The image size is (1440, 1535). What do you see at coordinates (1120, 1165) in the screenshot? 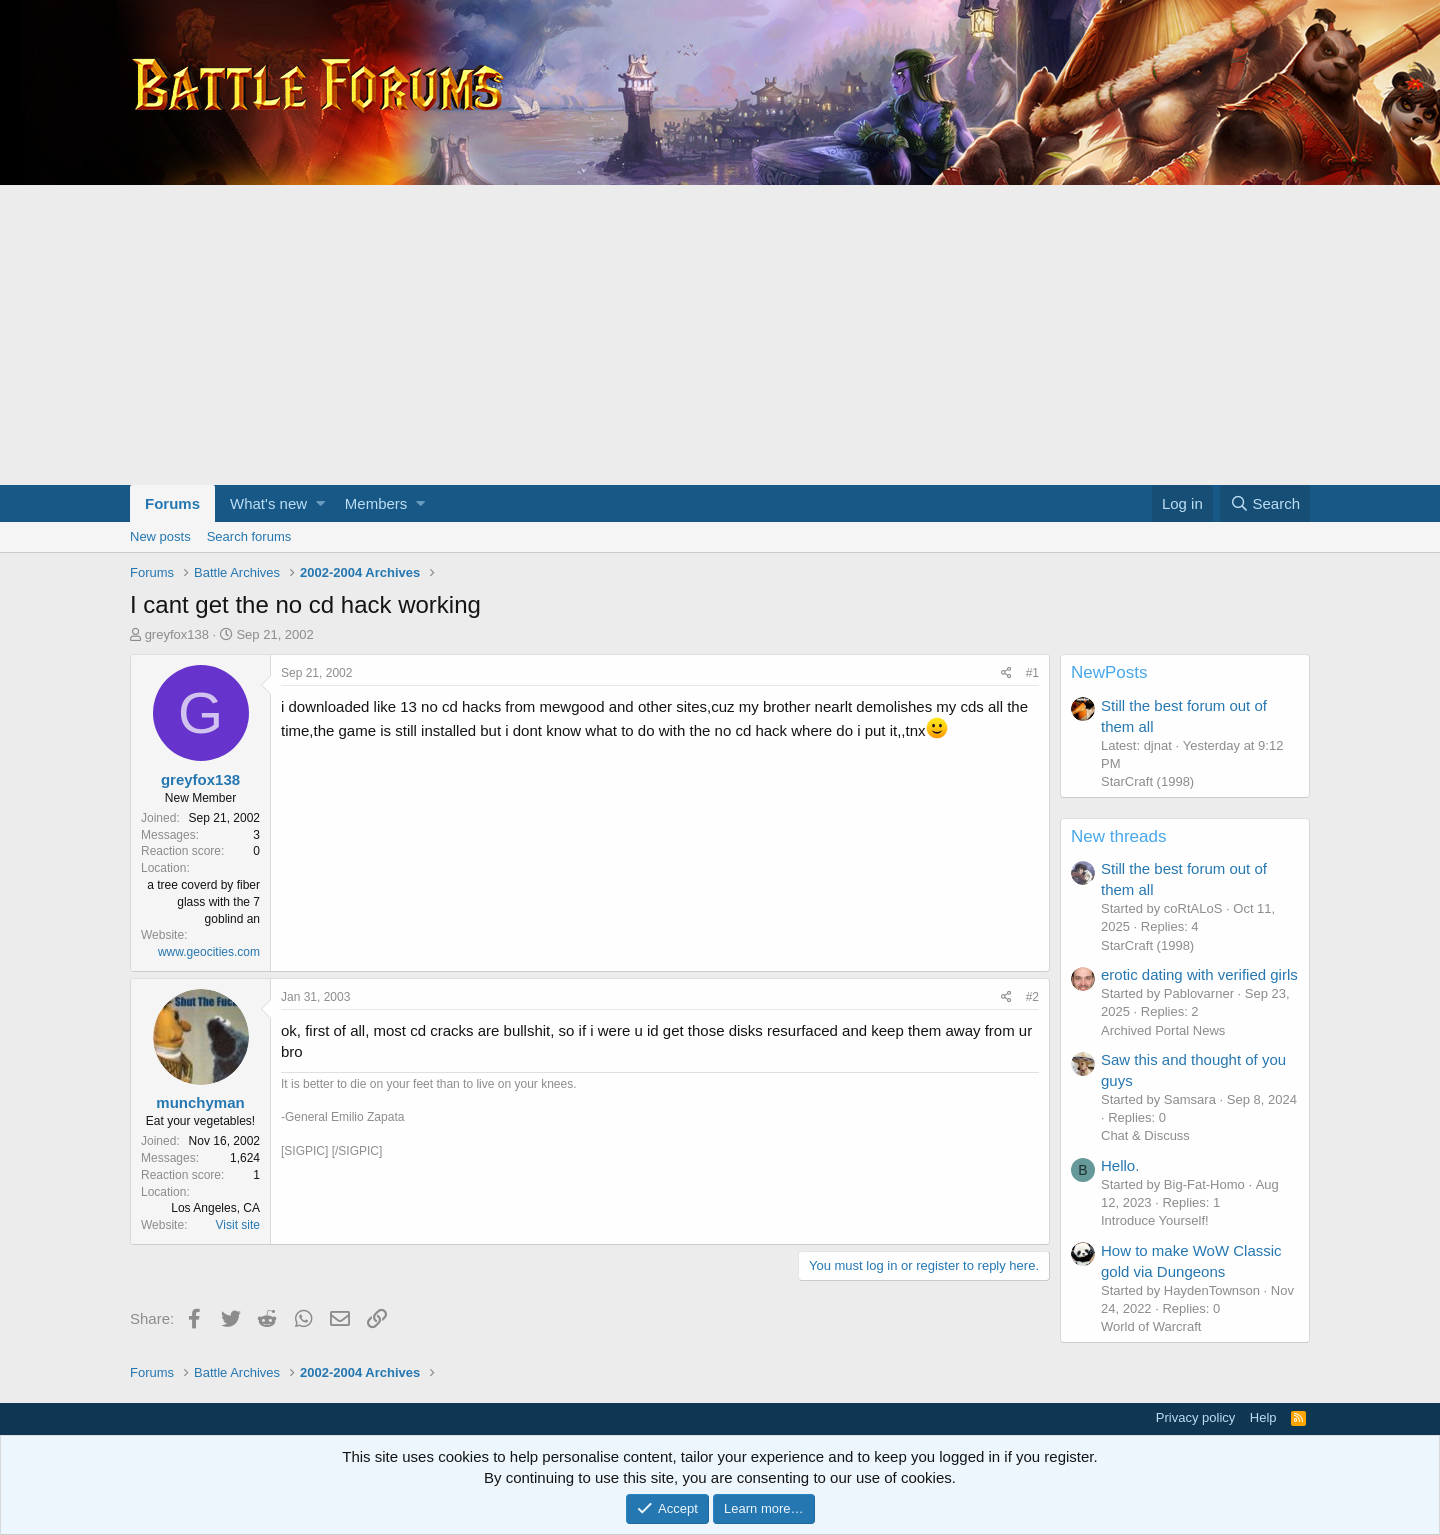
I see `Hello.` at bounding box center [1120, 1165].